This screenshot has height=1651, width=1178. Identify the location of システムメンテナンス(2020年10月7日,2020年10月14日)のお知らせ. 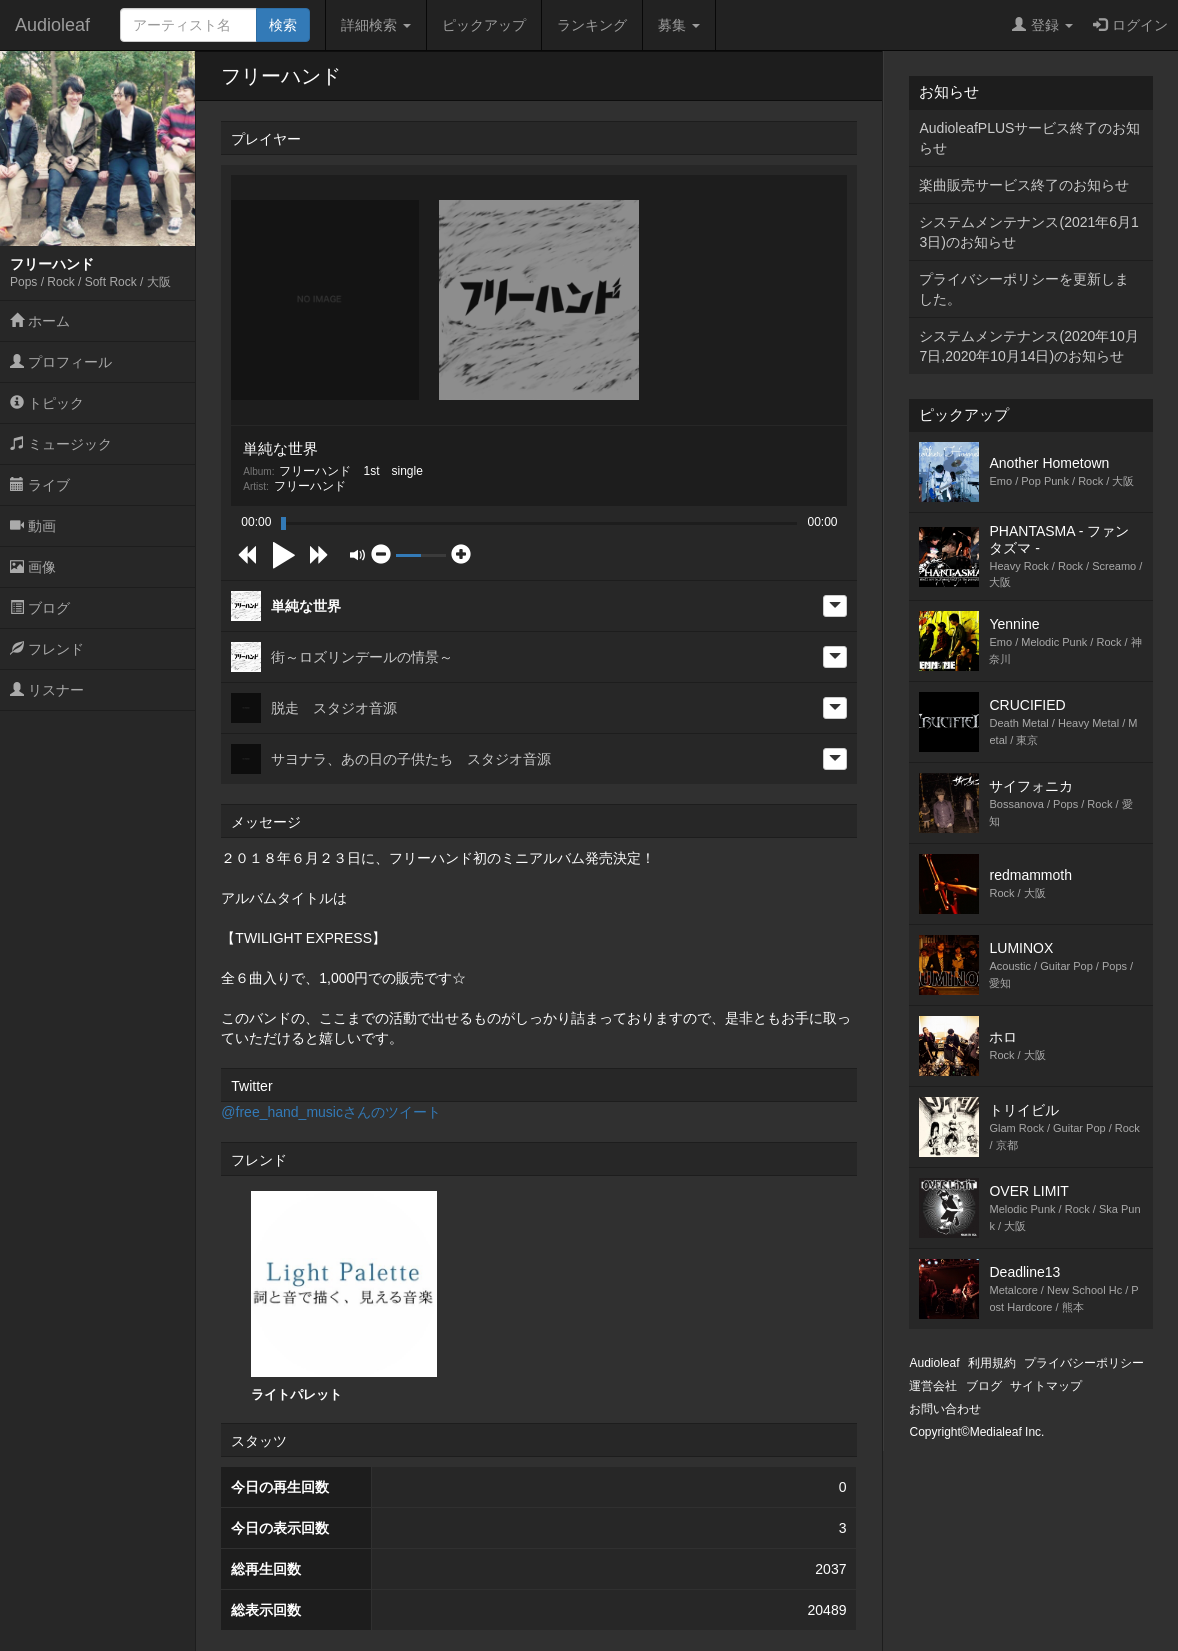
(1028, 346).